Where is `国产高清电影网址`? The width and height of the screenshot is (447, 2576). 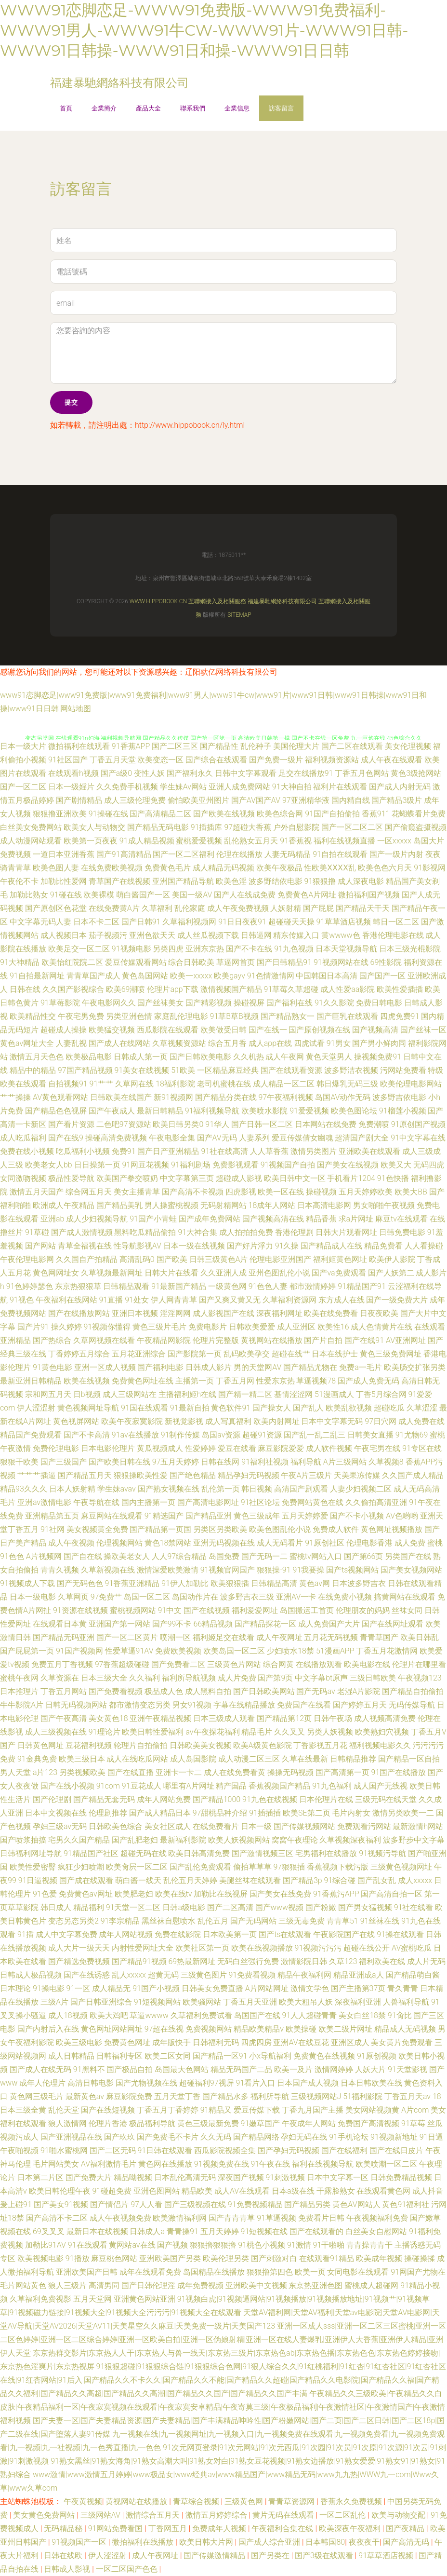
国产高清电影网址 is located at coordinates (208, 1502).